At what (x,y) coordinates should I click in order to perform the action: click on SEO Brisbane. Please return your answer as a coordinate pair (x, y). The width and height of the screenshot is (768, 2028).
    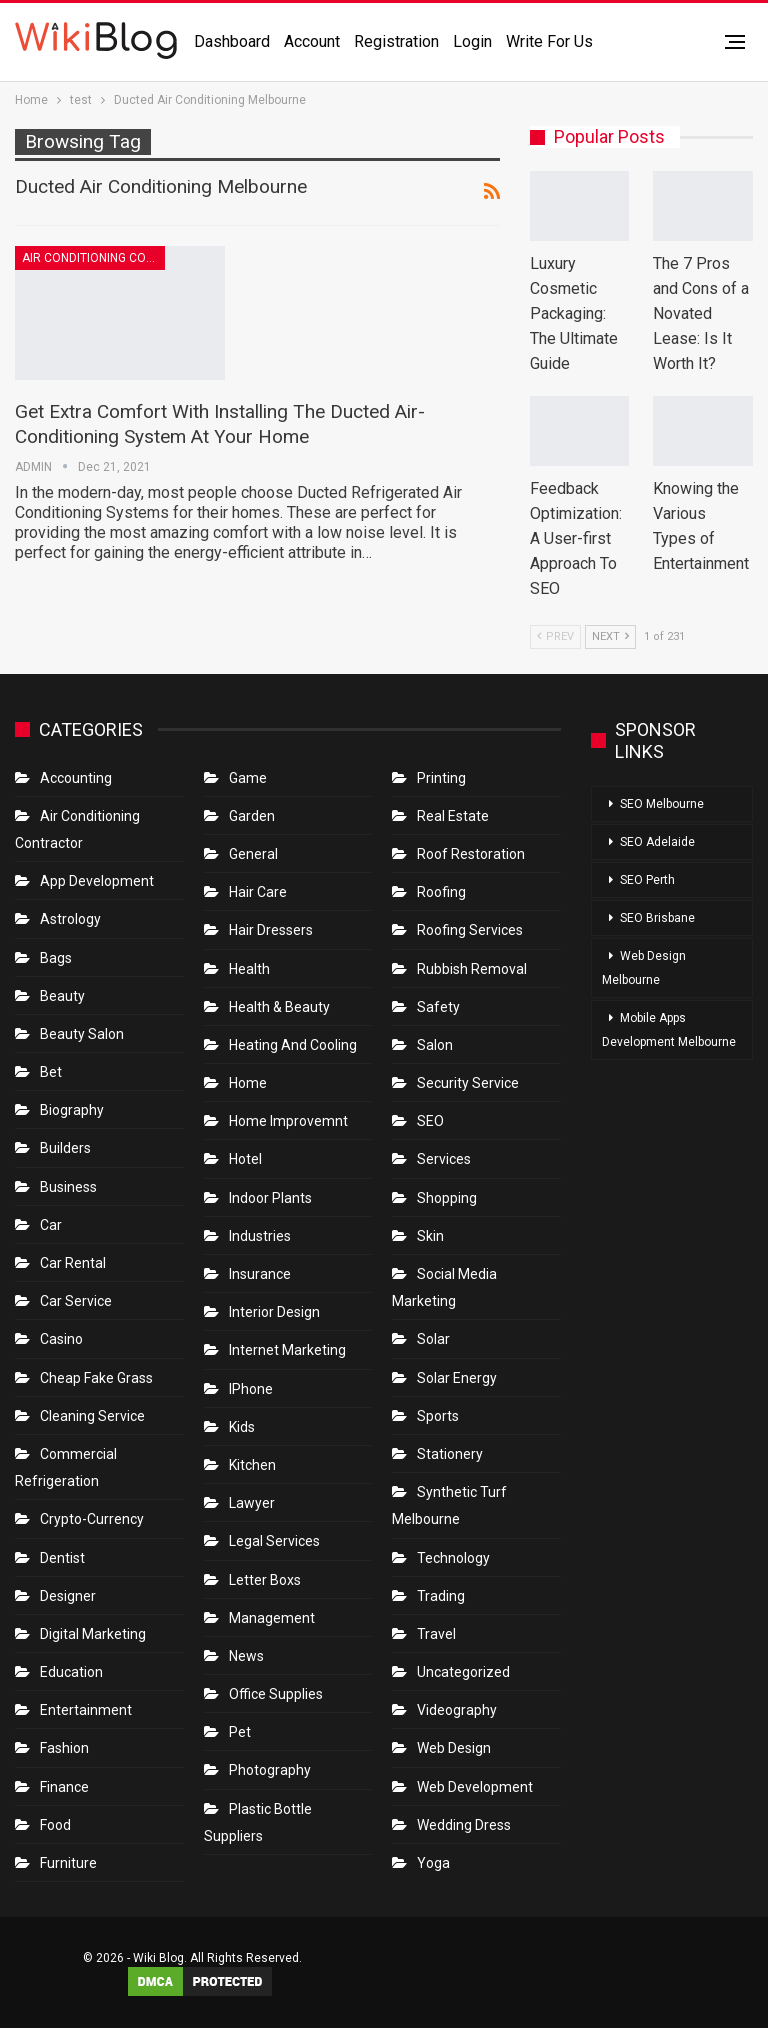
    Looking at the image, I should click on (657, 918).